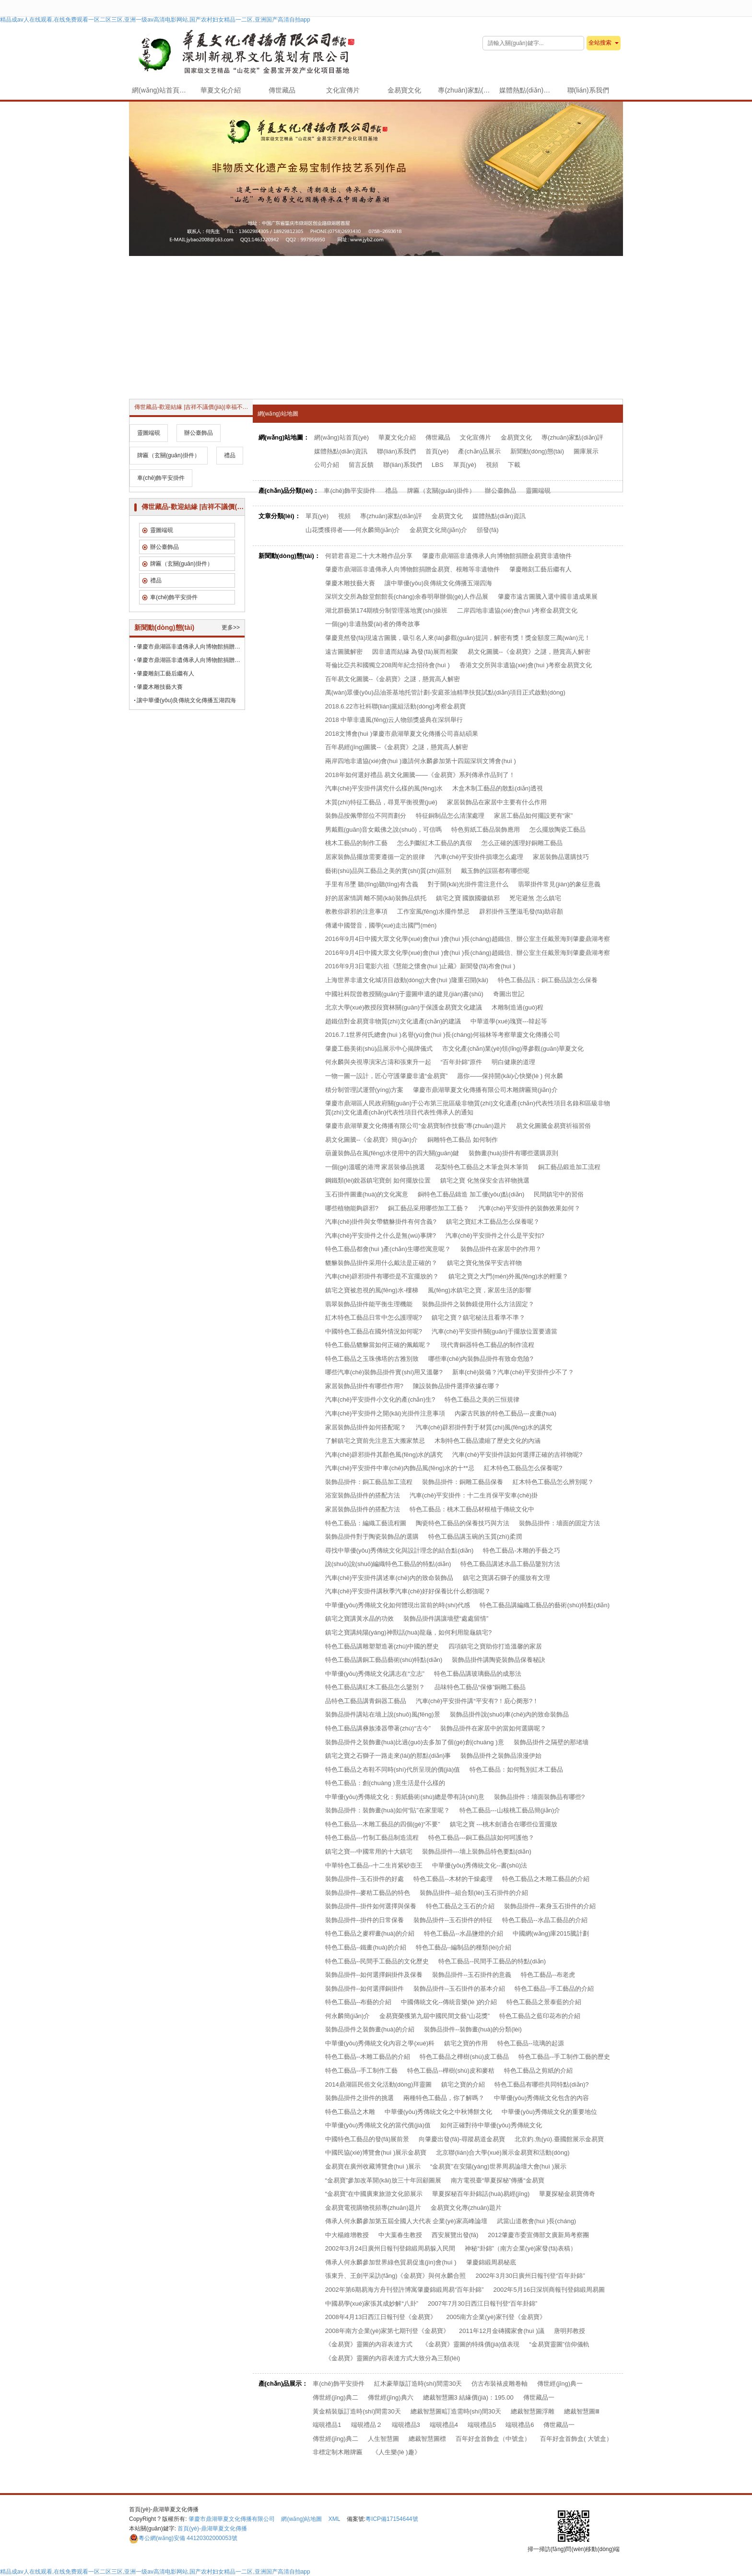  Describe the element at coordinates (383, 2180) in the screenshot. I see `“金易寶”參加改革開(kāi)放三十年回顧圖展` at that location.